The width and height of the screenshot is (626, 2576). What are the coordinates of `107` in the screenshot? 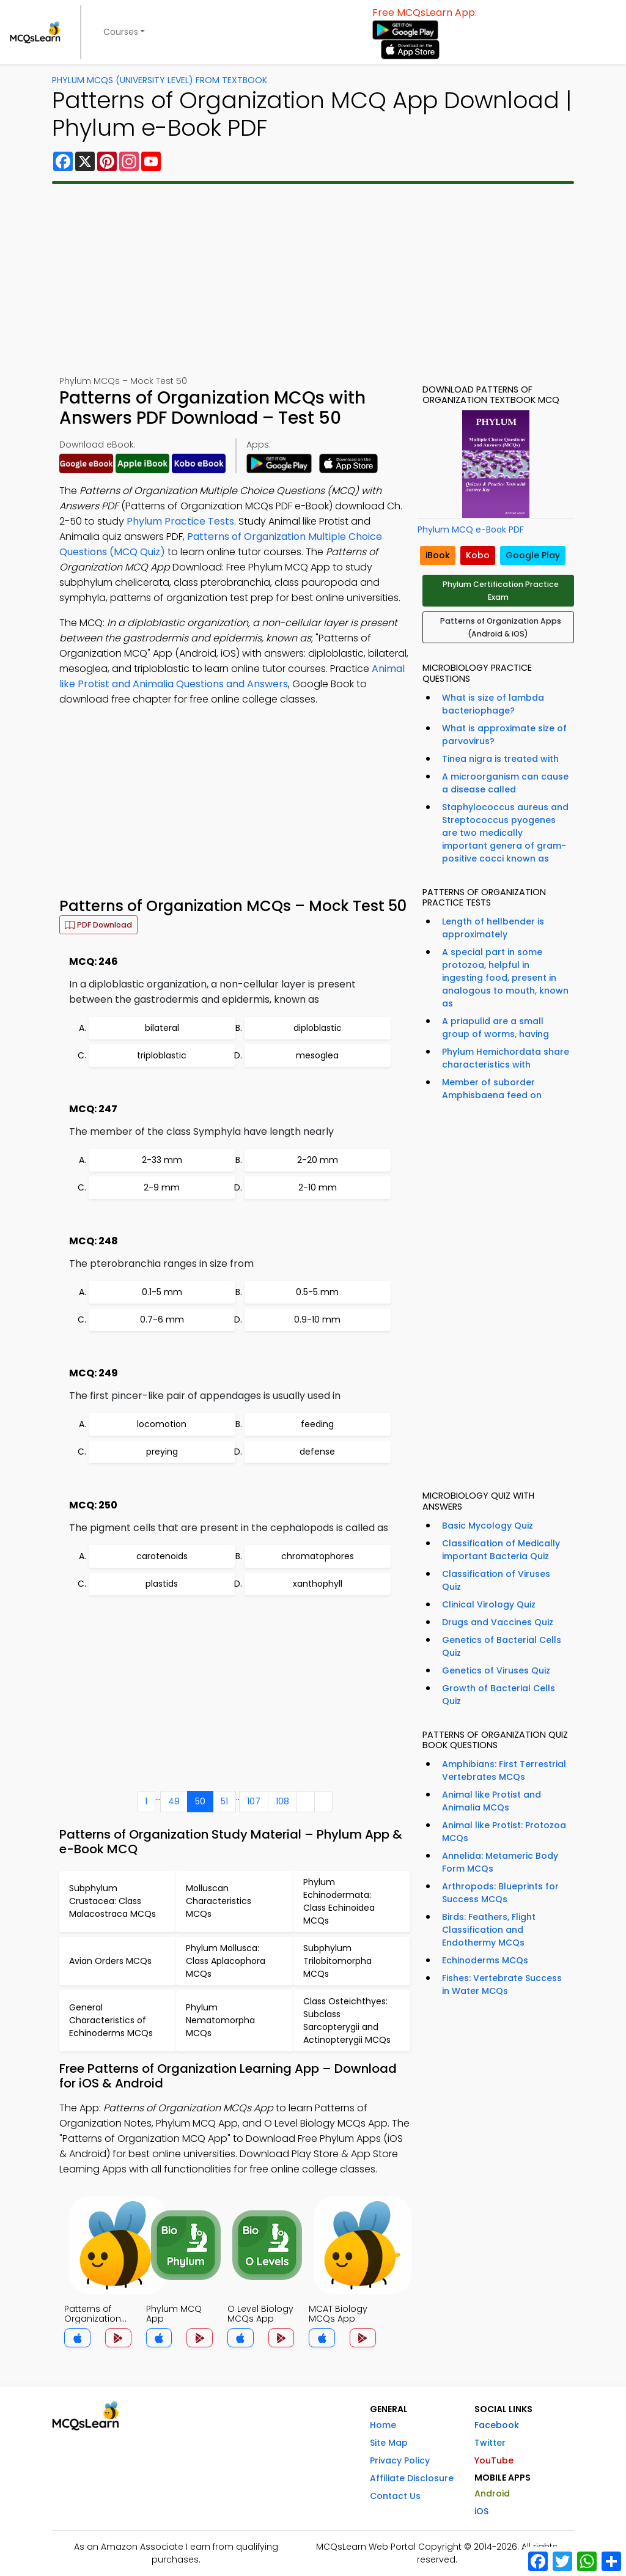 It's located at (253, 1801).